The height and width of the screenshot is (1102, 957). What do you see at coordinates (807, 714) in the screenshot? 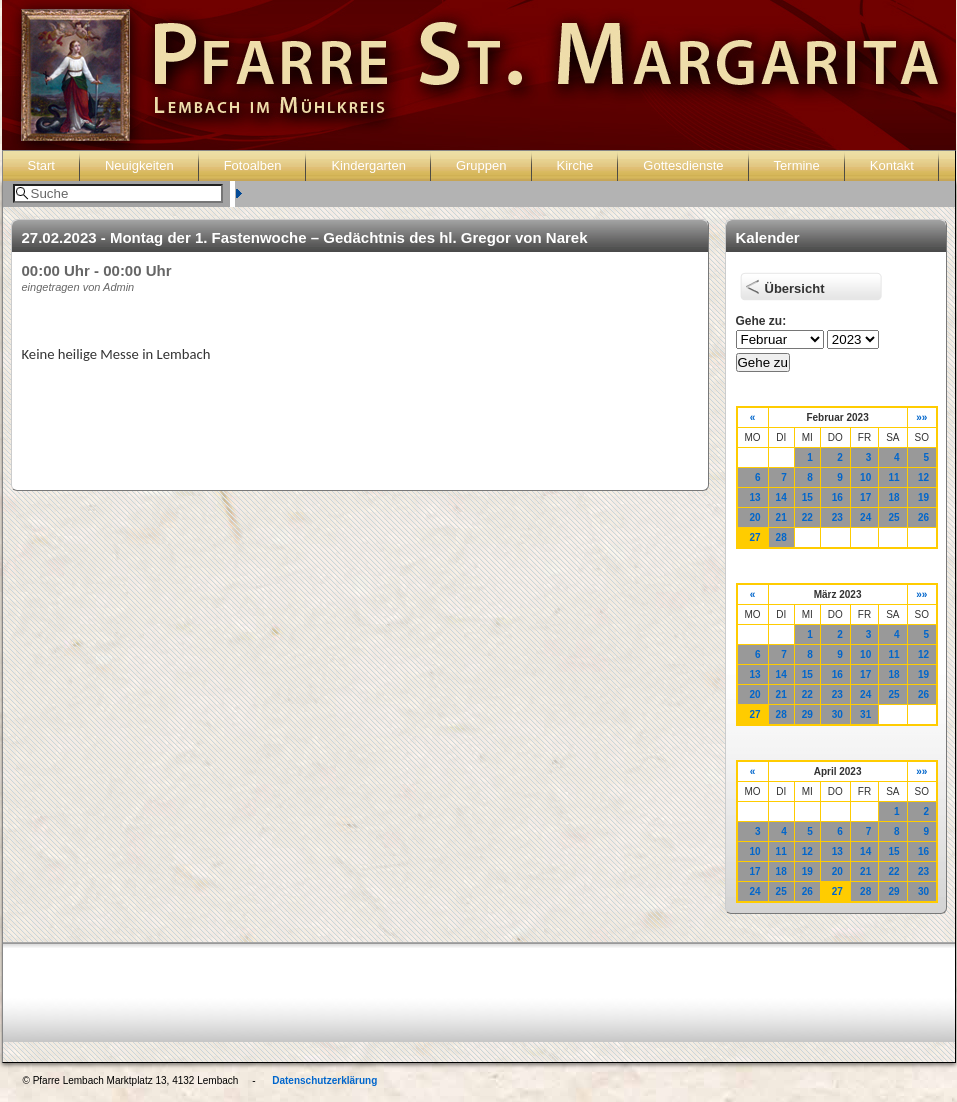
I see `29` at bounding box center [807, 714].